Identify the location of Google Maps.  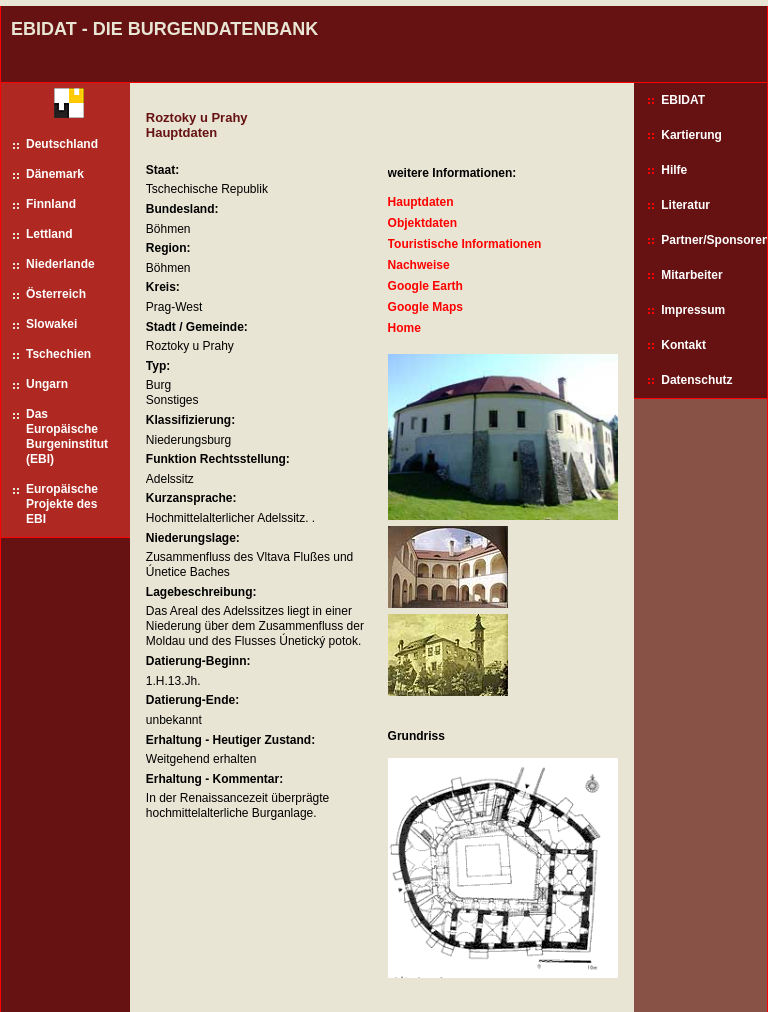
(425, 307).